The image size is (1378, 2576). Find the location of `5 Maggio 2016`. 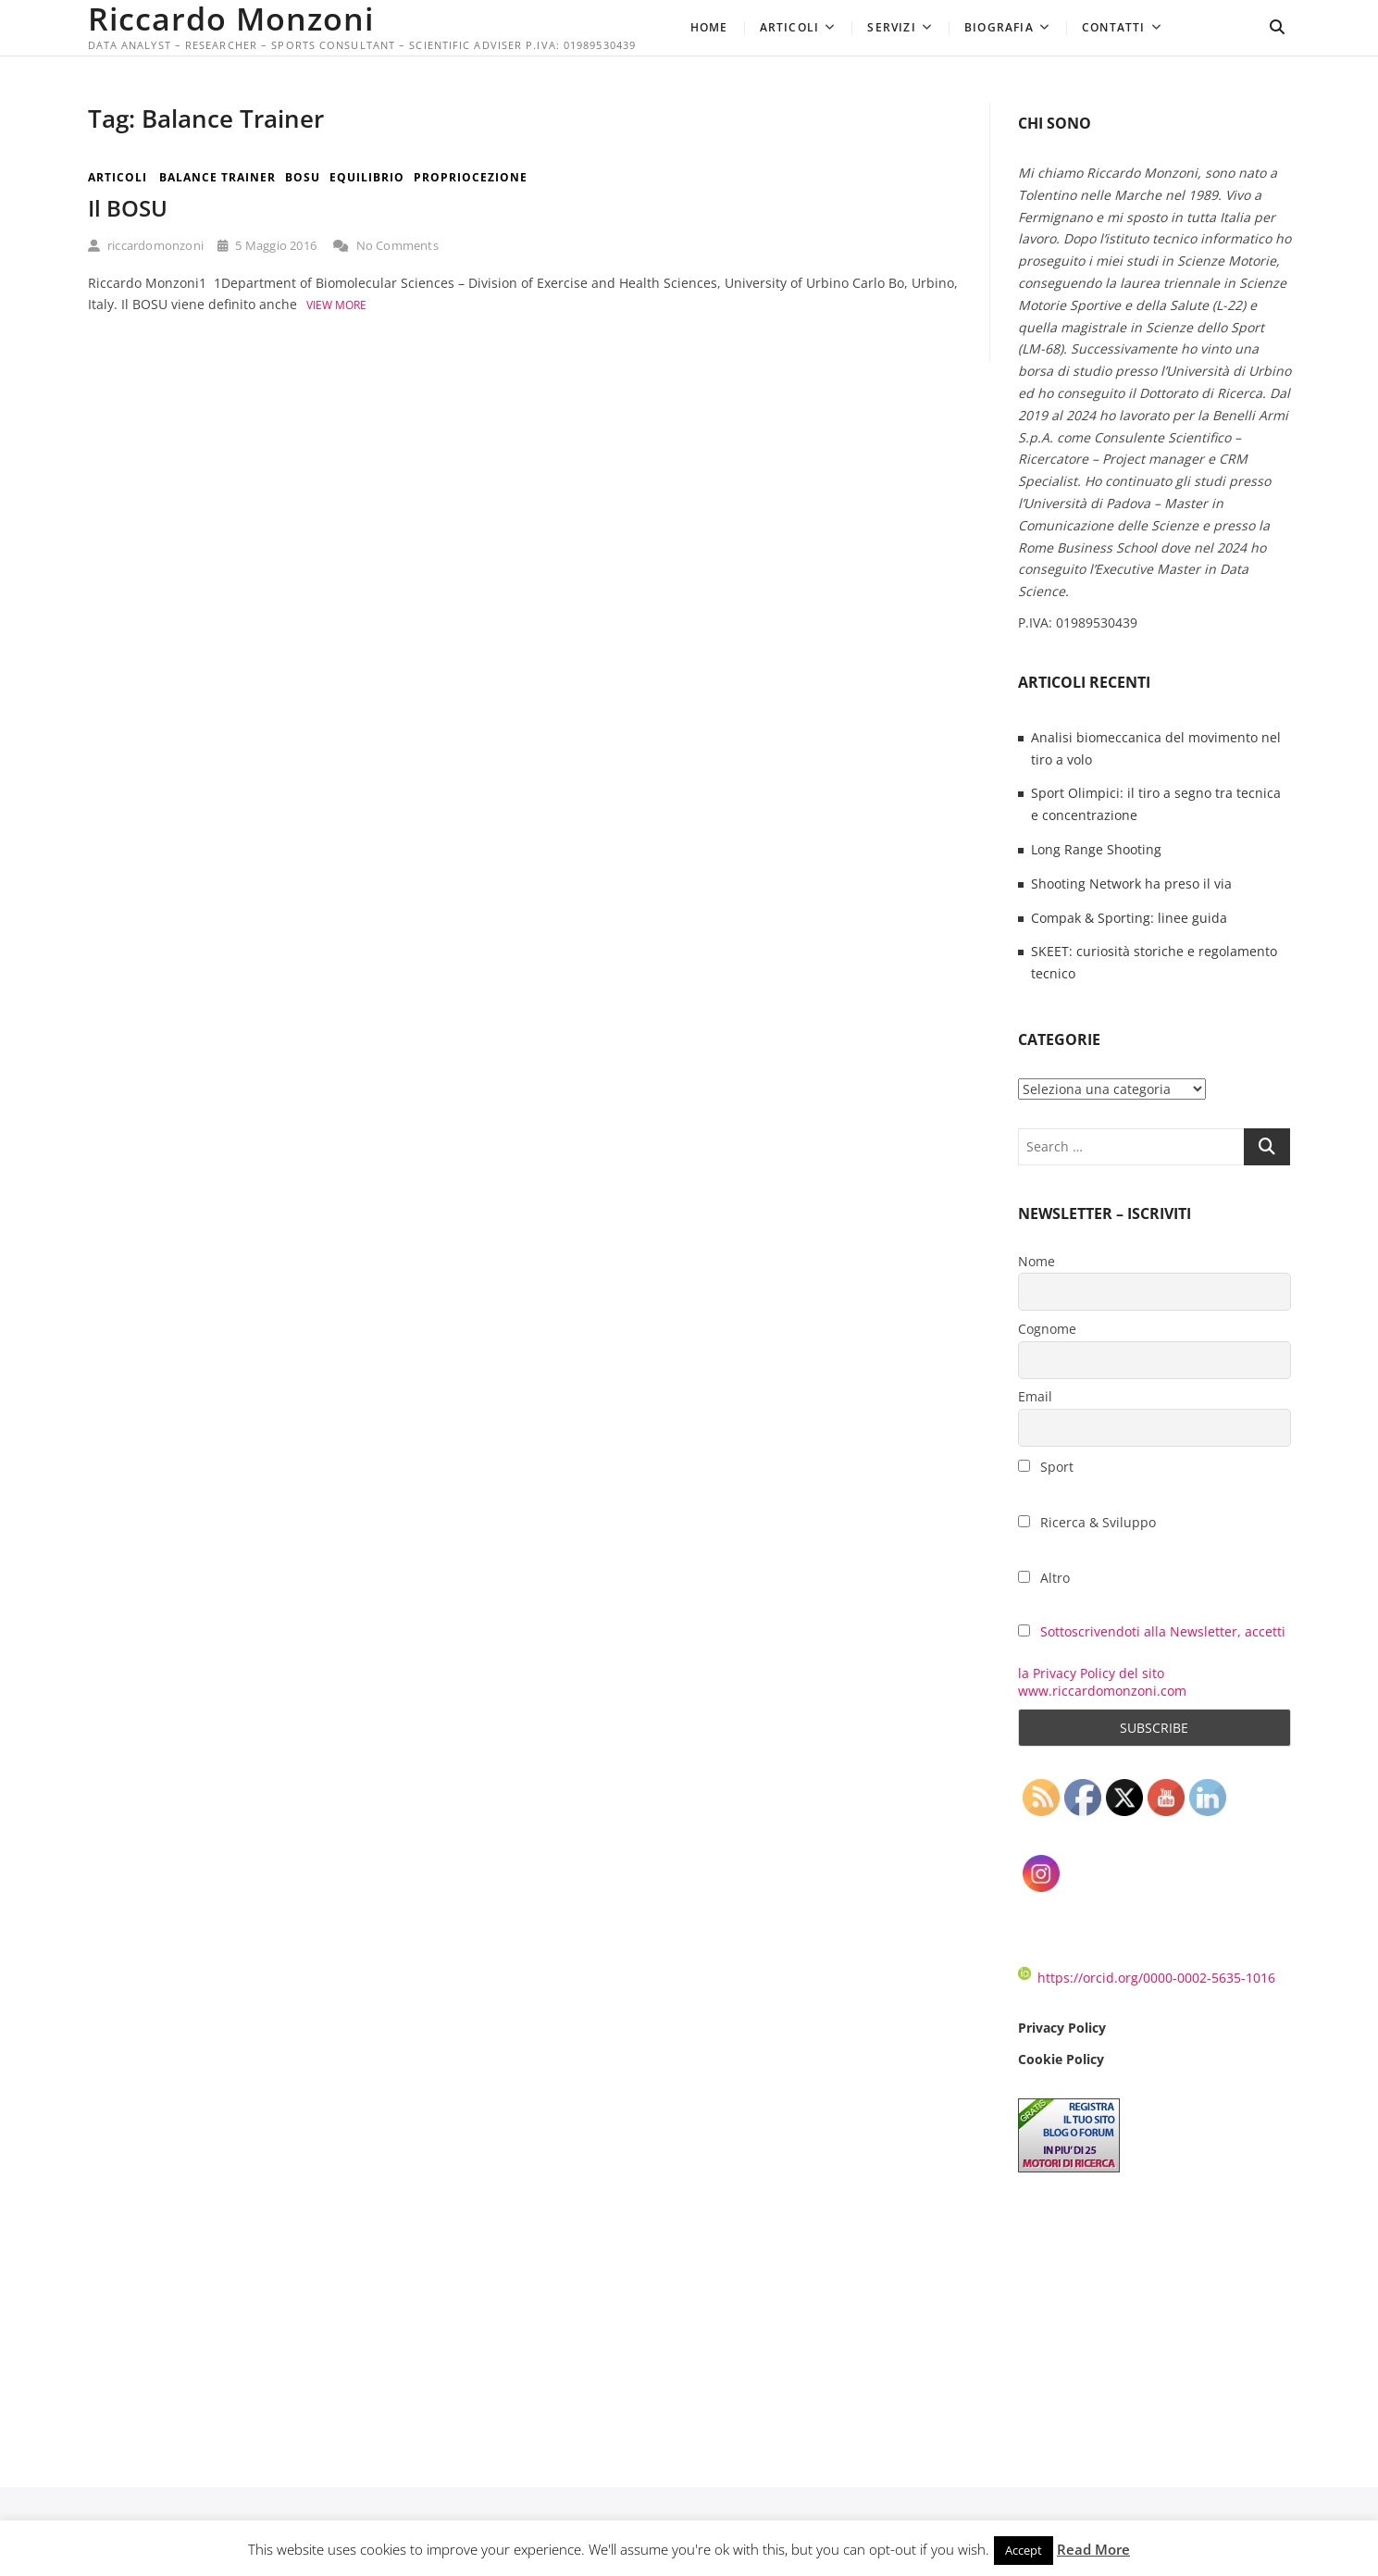

5 Maggio 2016 is located at coordinates (267, 245).